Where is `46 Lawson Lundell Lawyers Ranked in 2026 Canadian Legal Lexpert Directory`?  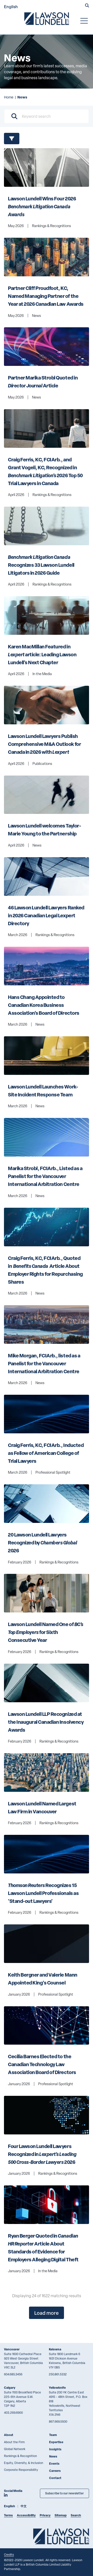 46 Lawson Lundell Lawyers Ranked in 2026 Canadian Legal Lexpert Directory is located at coordinates (46, 915).